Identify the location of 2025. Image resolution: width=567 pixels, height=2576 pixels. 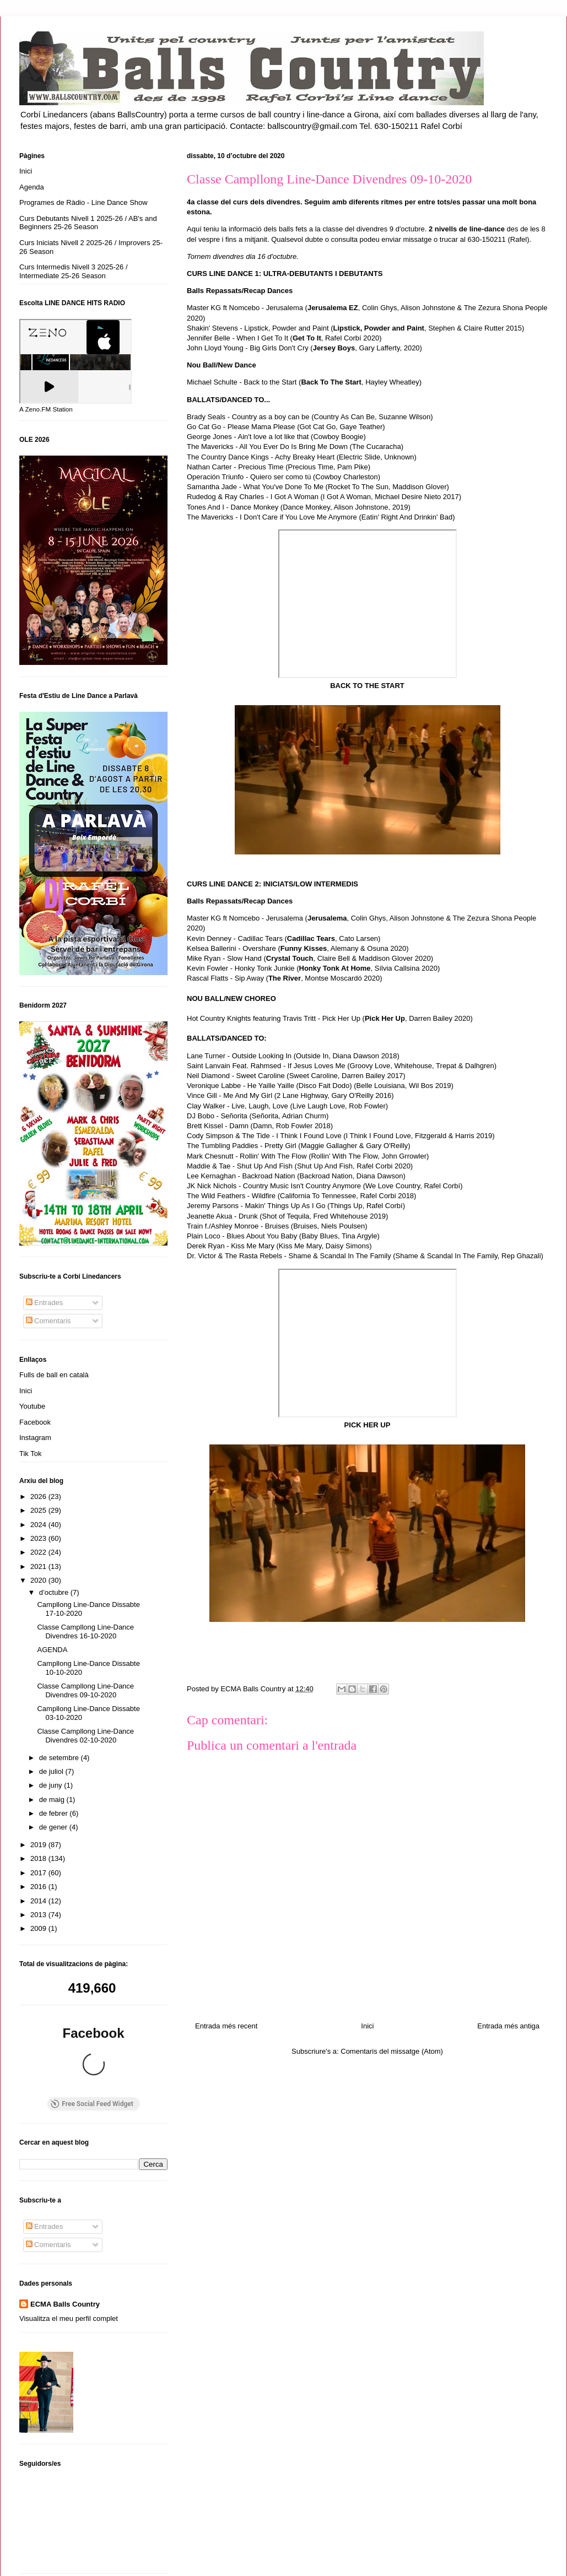
(39, 1510).